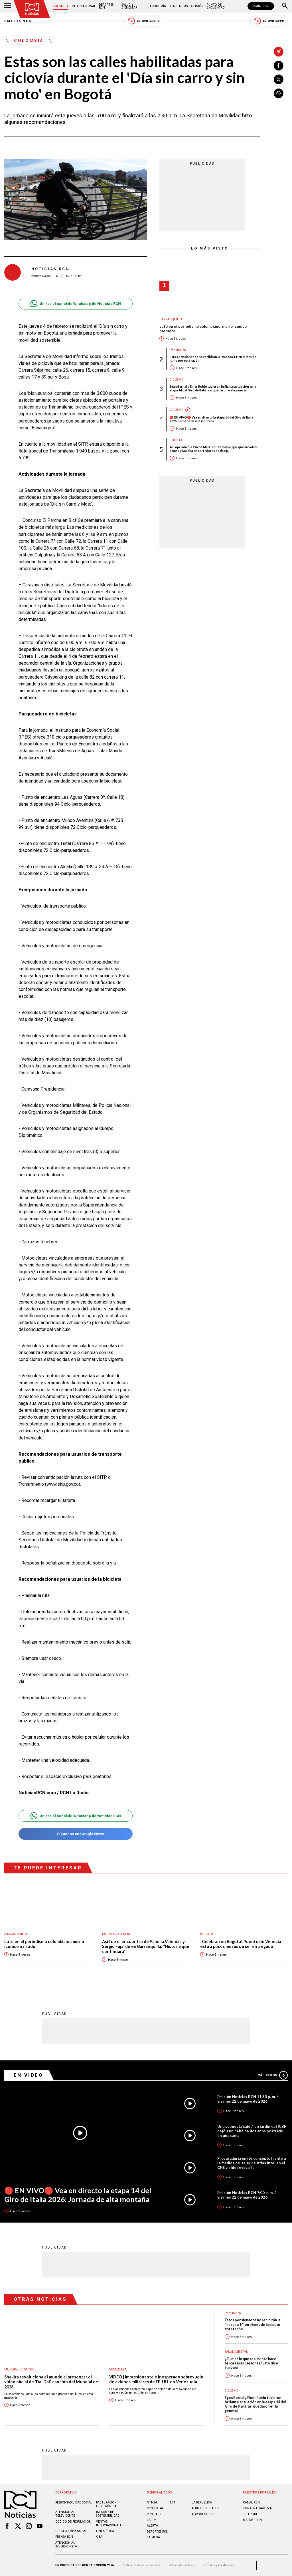  Describe the element at coordinates (144, 21) in the screenshot. I see `Emisión 12:30 PM` at that location.